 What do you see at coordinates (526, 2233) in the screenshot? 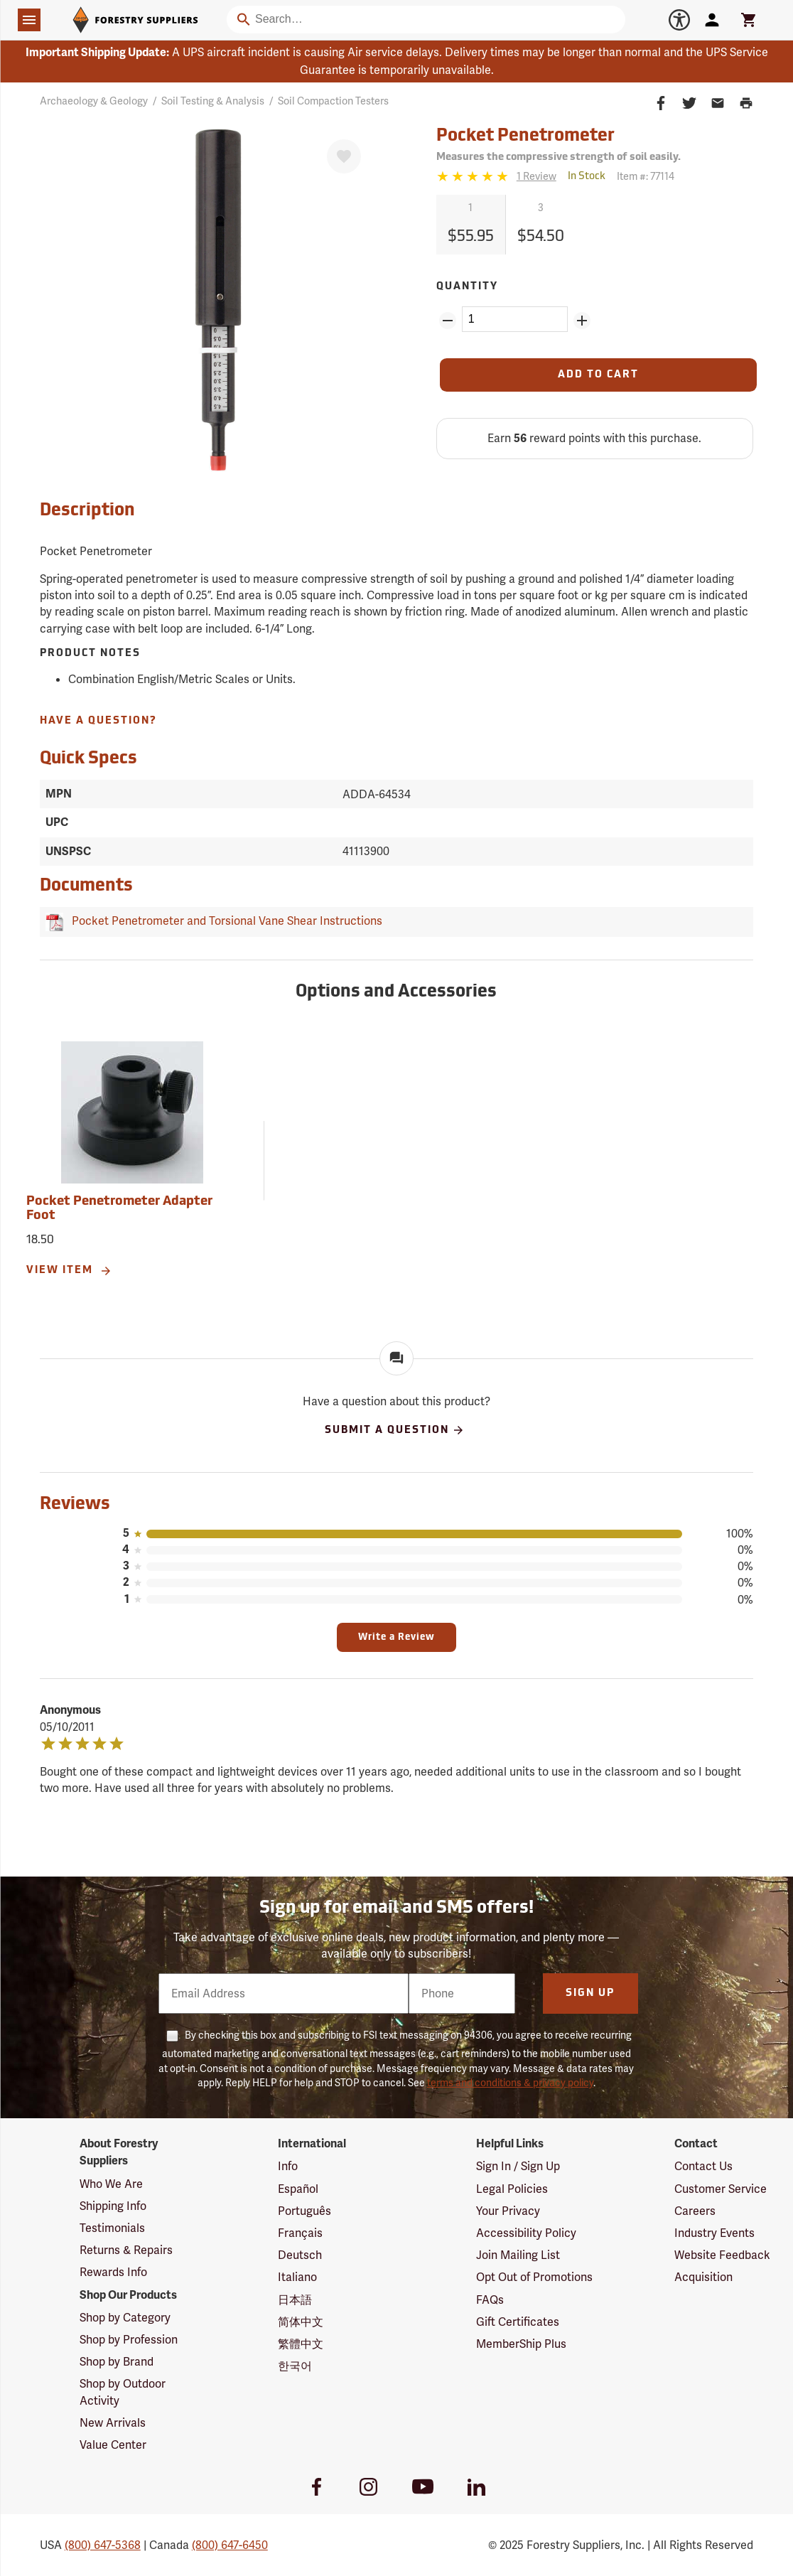
I see `Accessibility Policy` at bounding box center [526, 2233].